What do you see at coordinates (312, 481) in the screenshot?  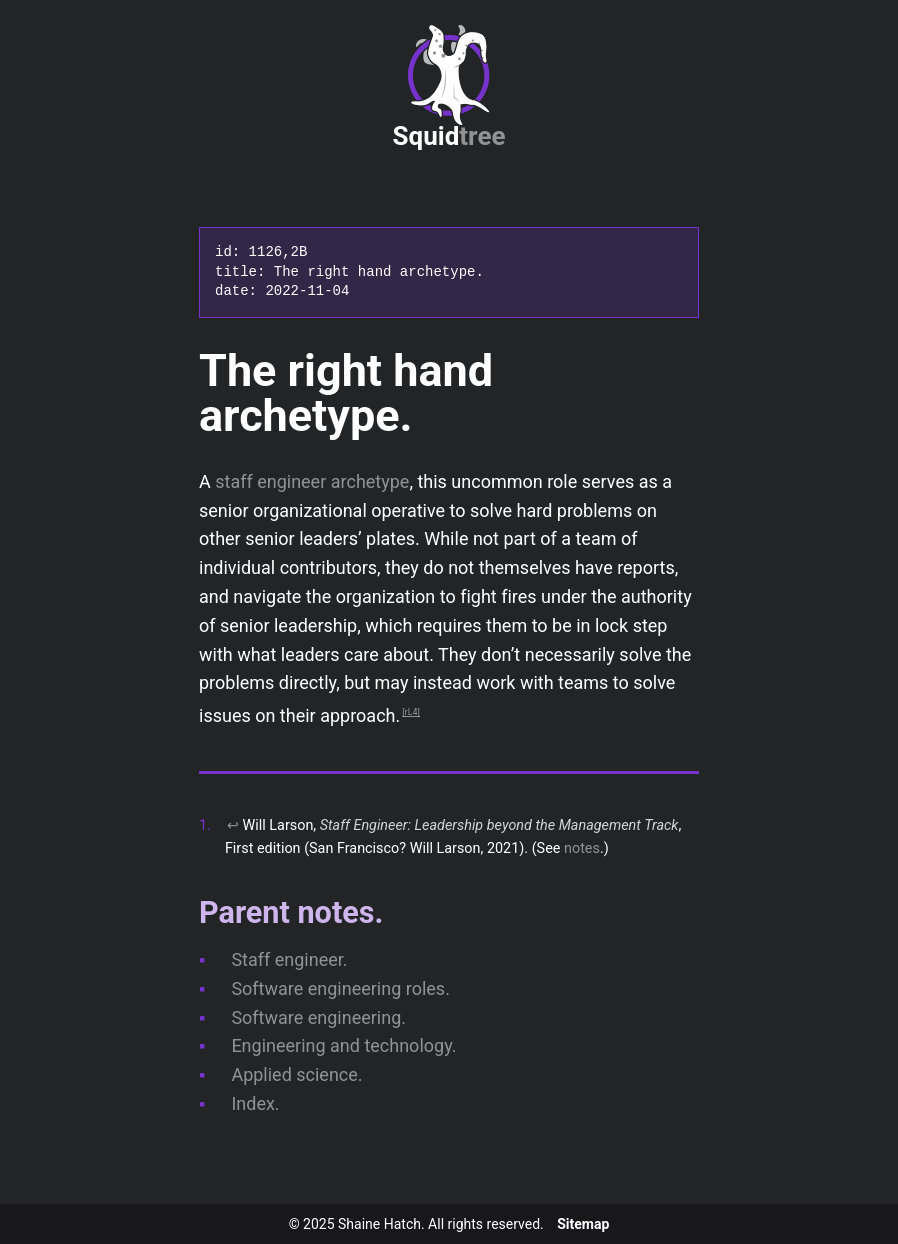 I see `staff engineer archetype` at bounding box center [312, 481].